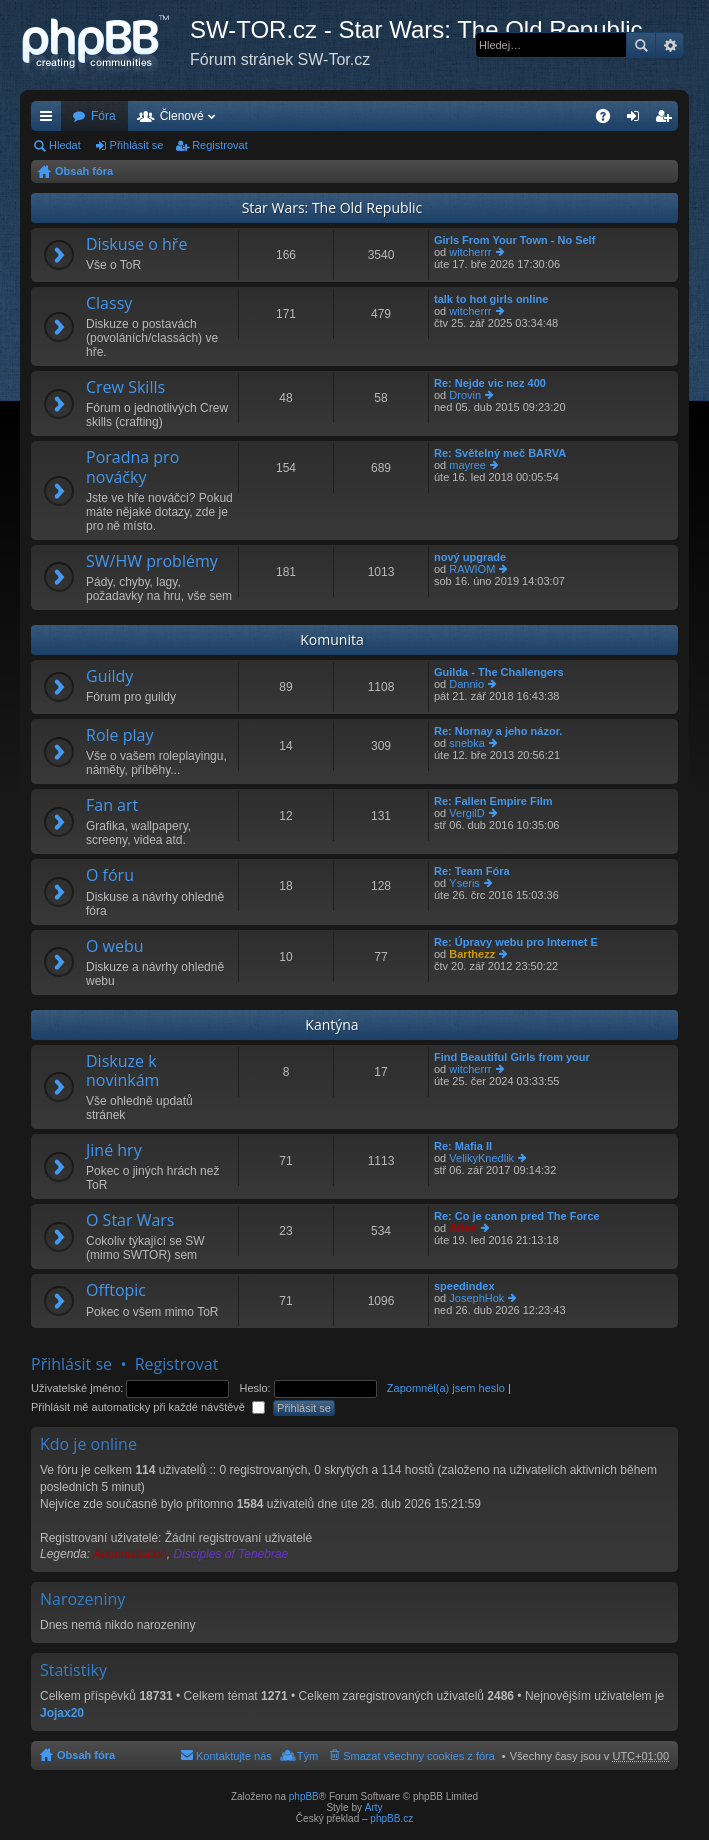  I want to click on Obsah fóra, so click(84, 171).